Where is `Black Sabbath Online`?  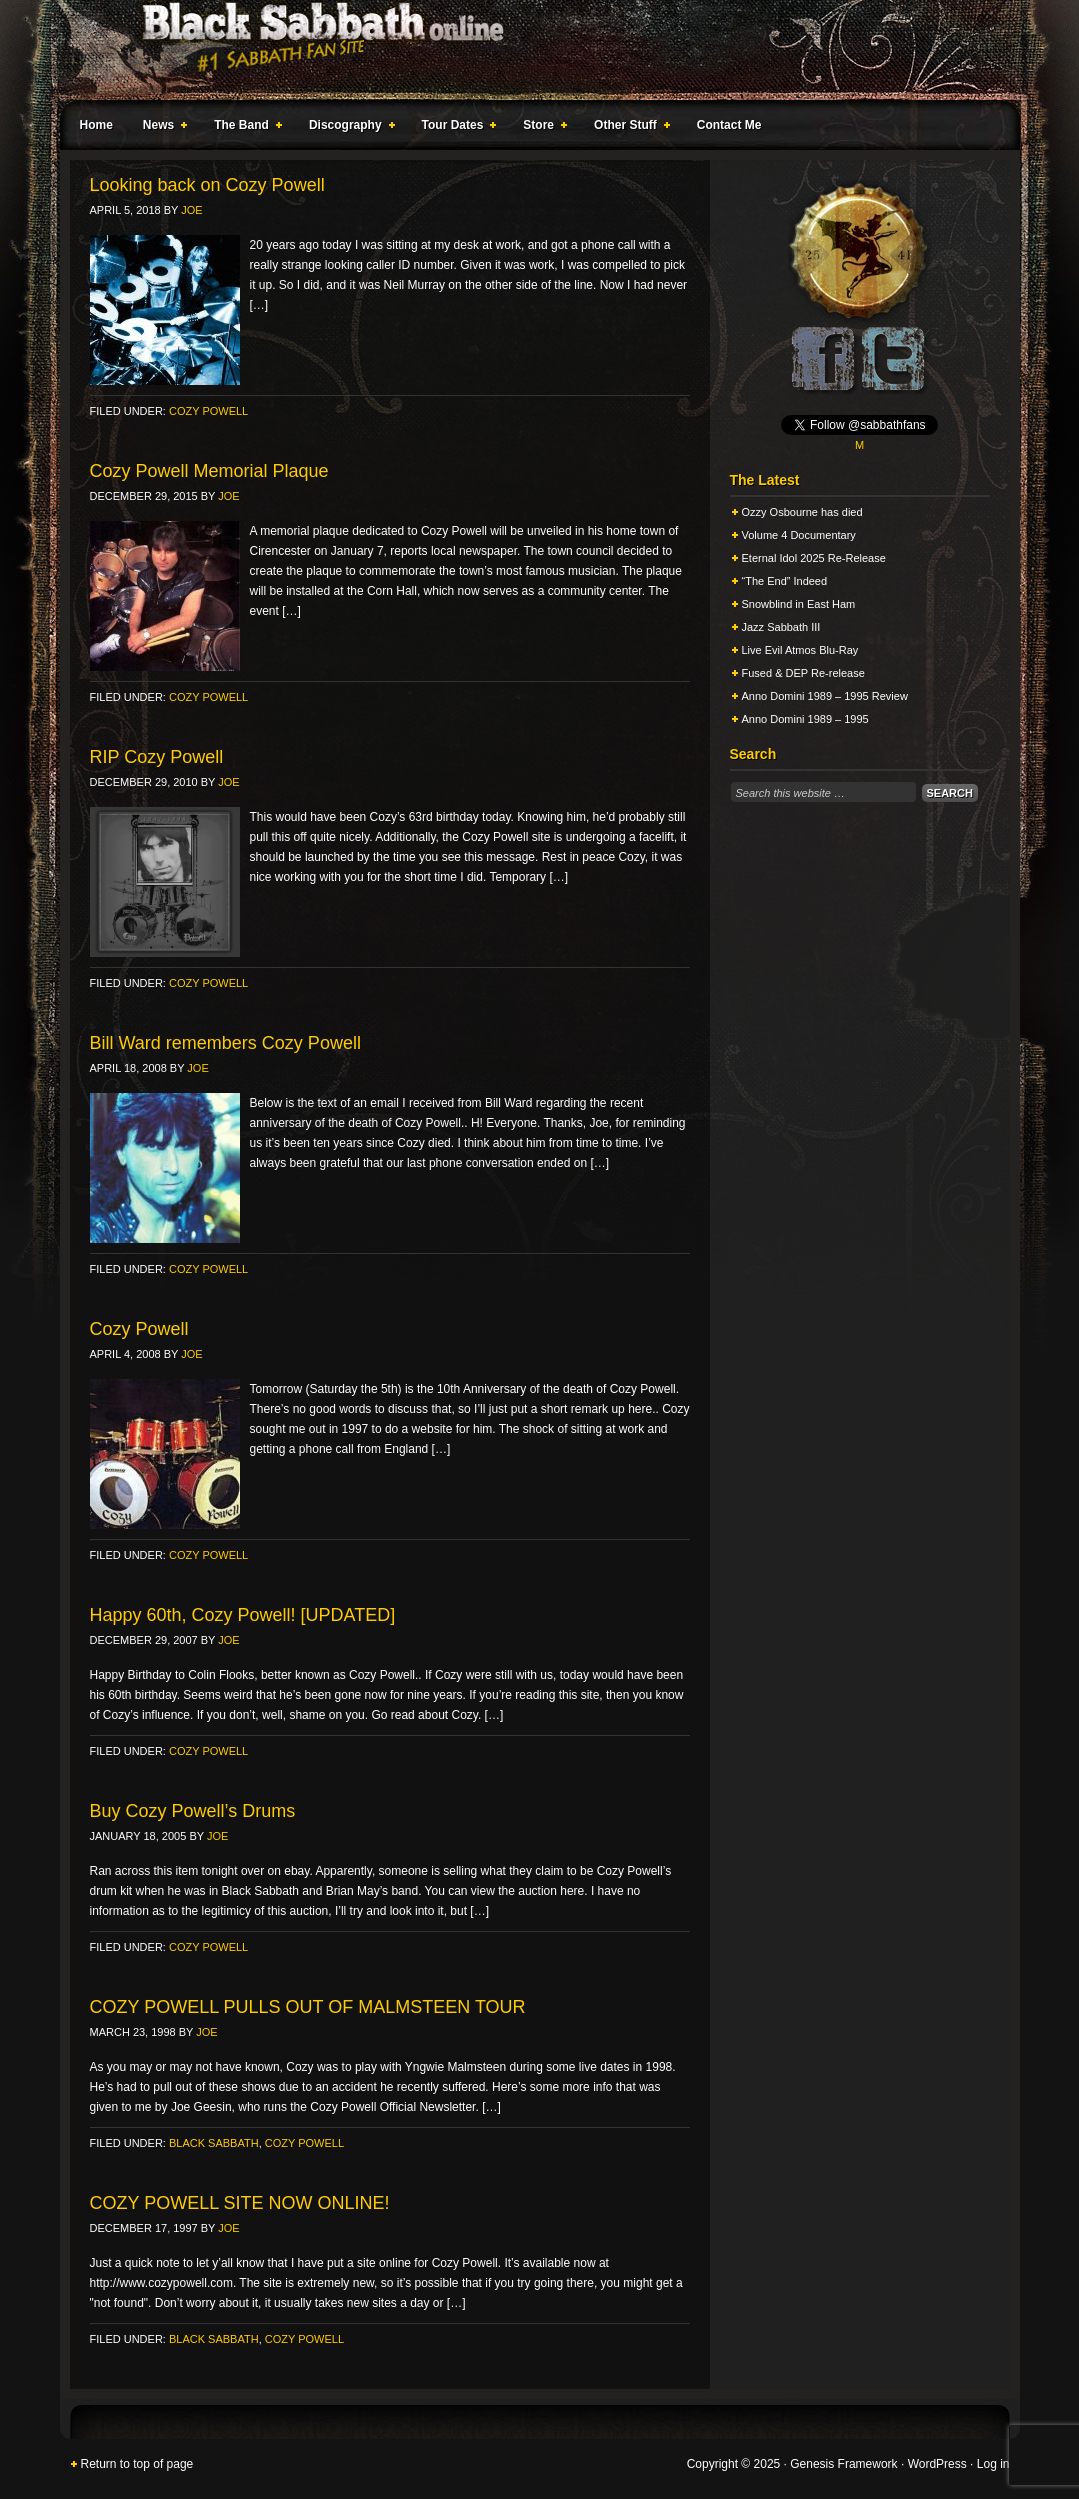
Black Sabbath Online is located at coordinates (530, 50).